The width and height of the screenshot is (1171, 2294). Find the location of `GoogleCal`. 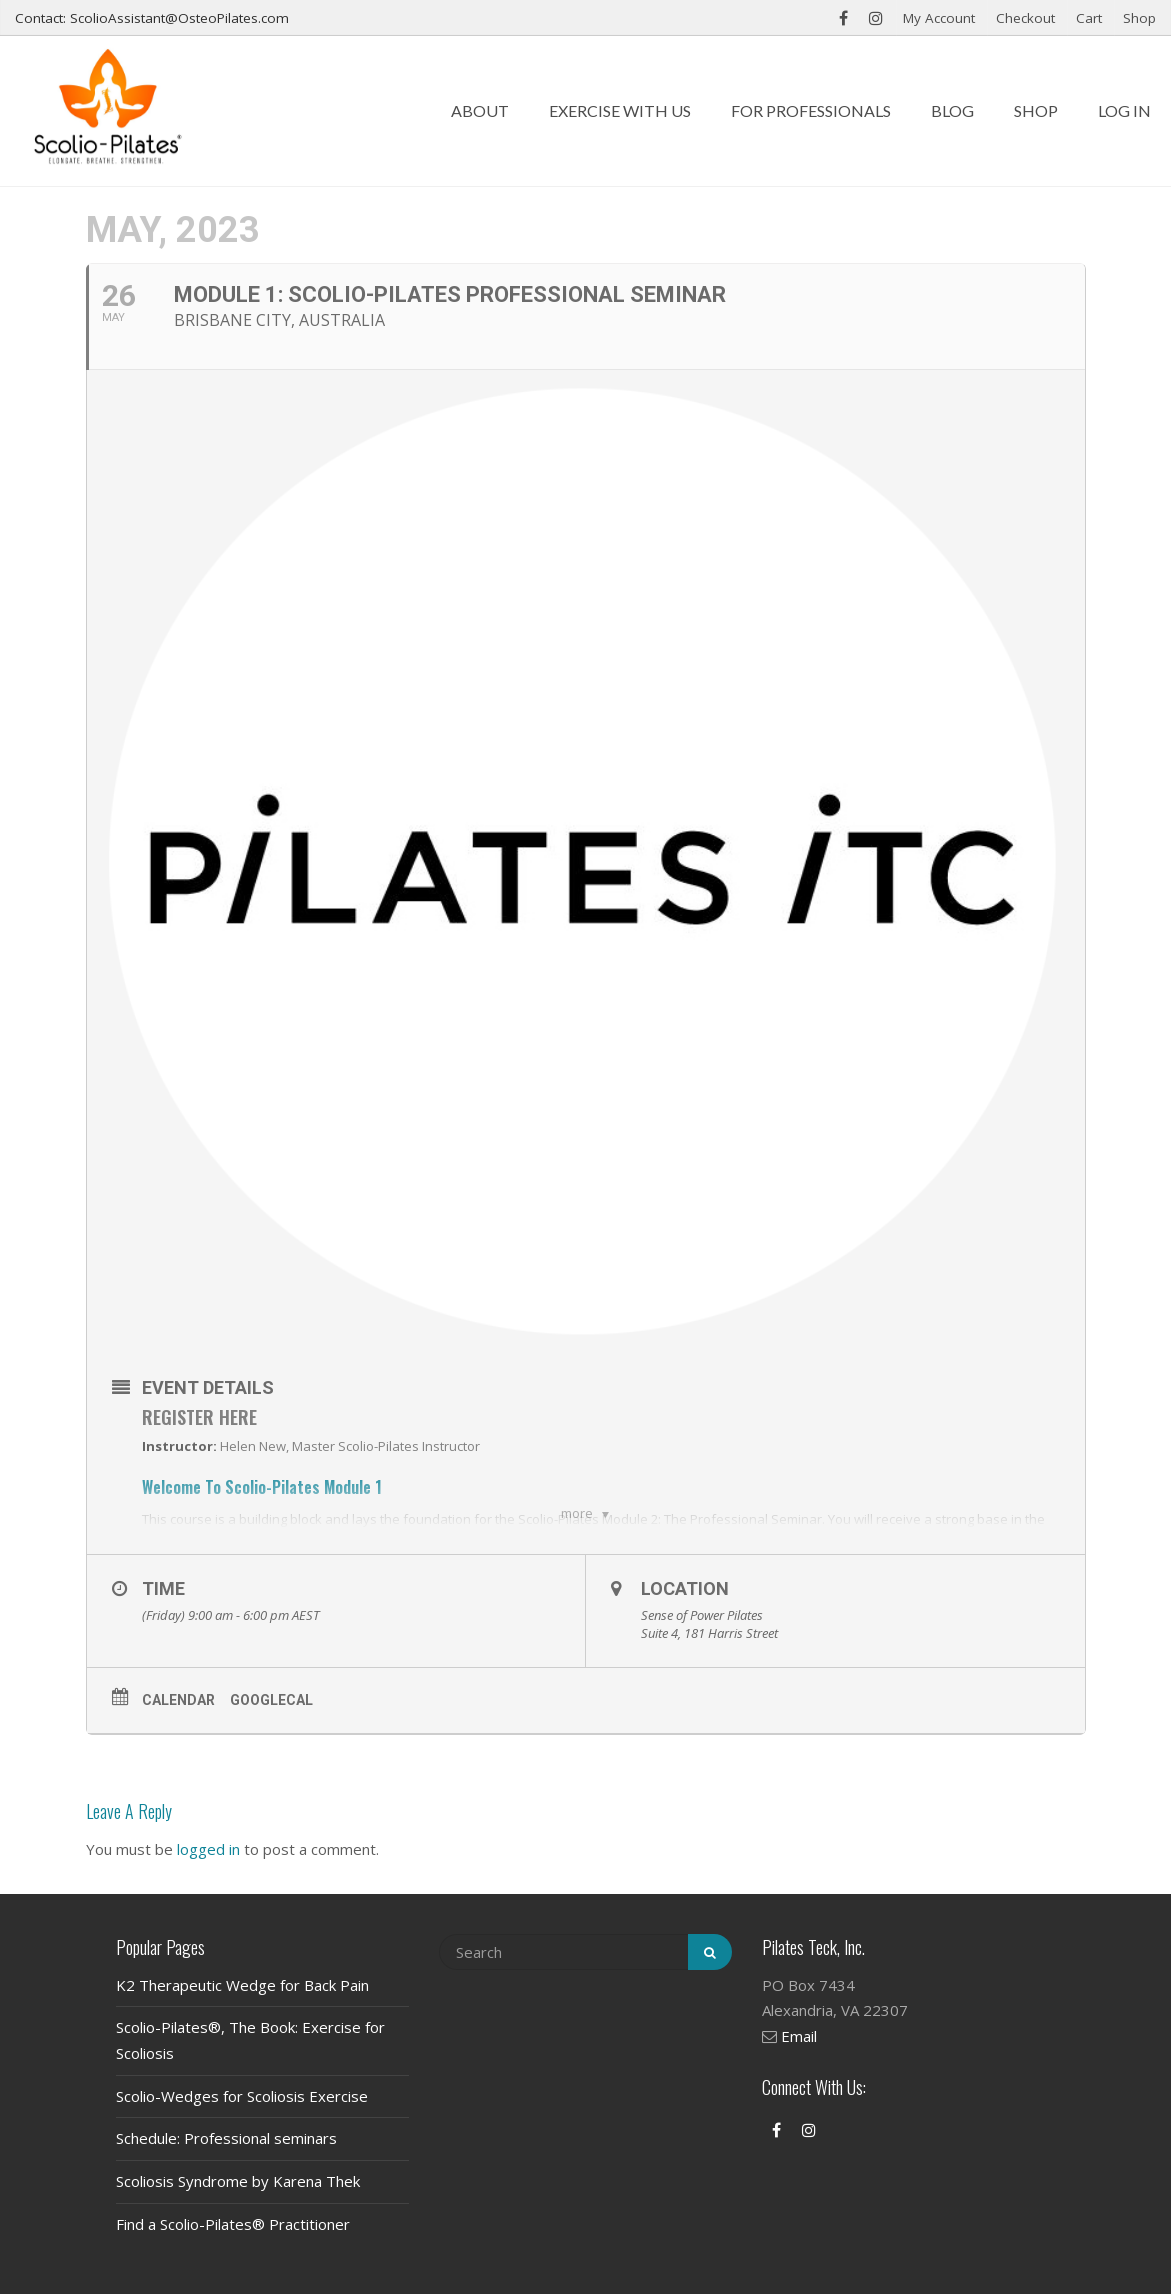

GoogleCal is located at coordinates (271, 1700).